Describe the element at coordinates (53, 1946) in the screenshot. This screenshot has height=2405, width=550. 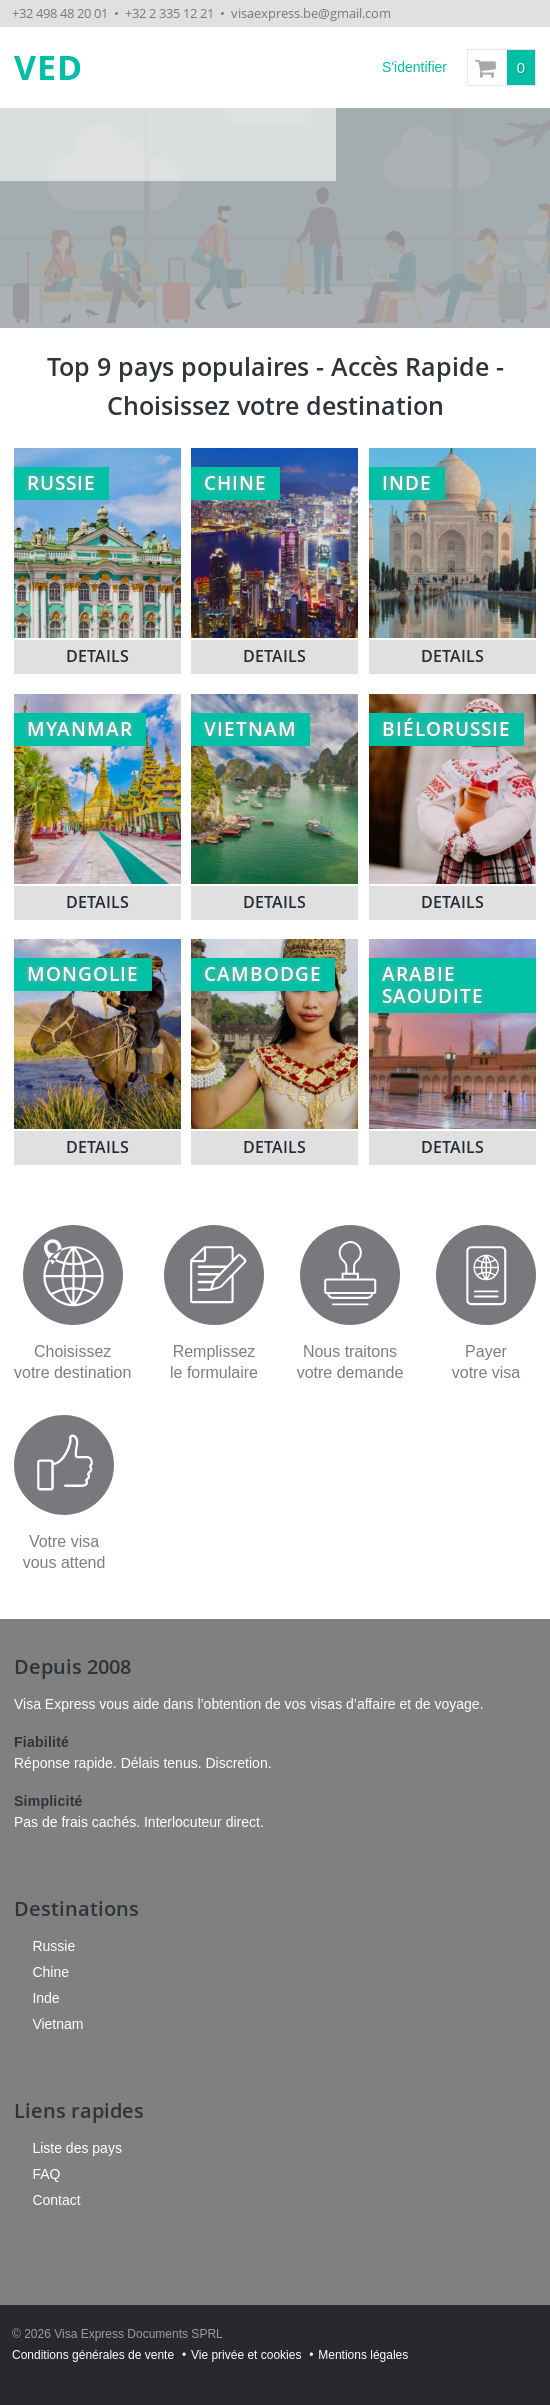
I see `Russie` at that location.